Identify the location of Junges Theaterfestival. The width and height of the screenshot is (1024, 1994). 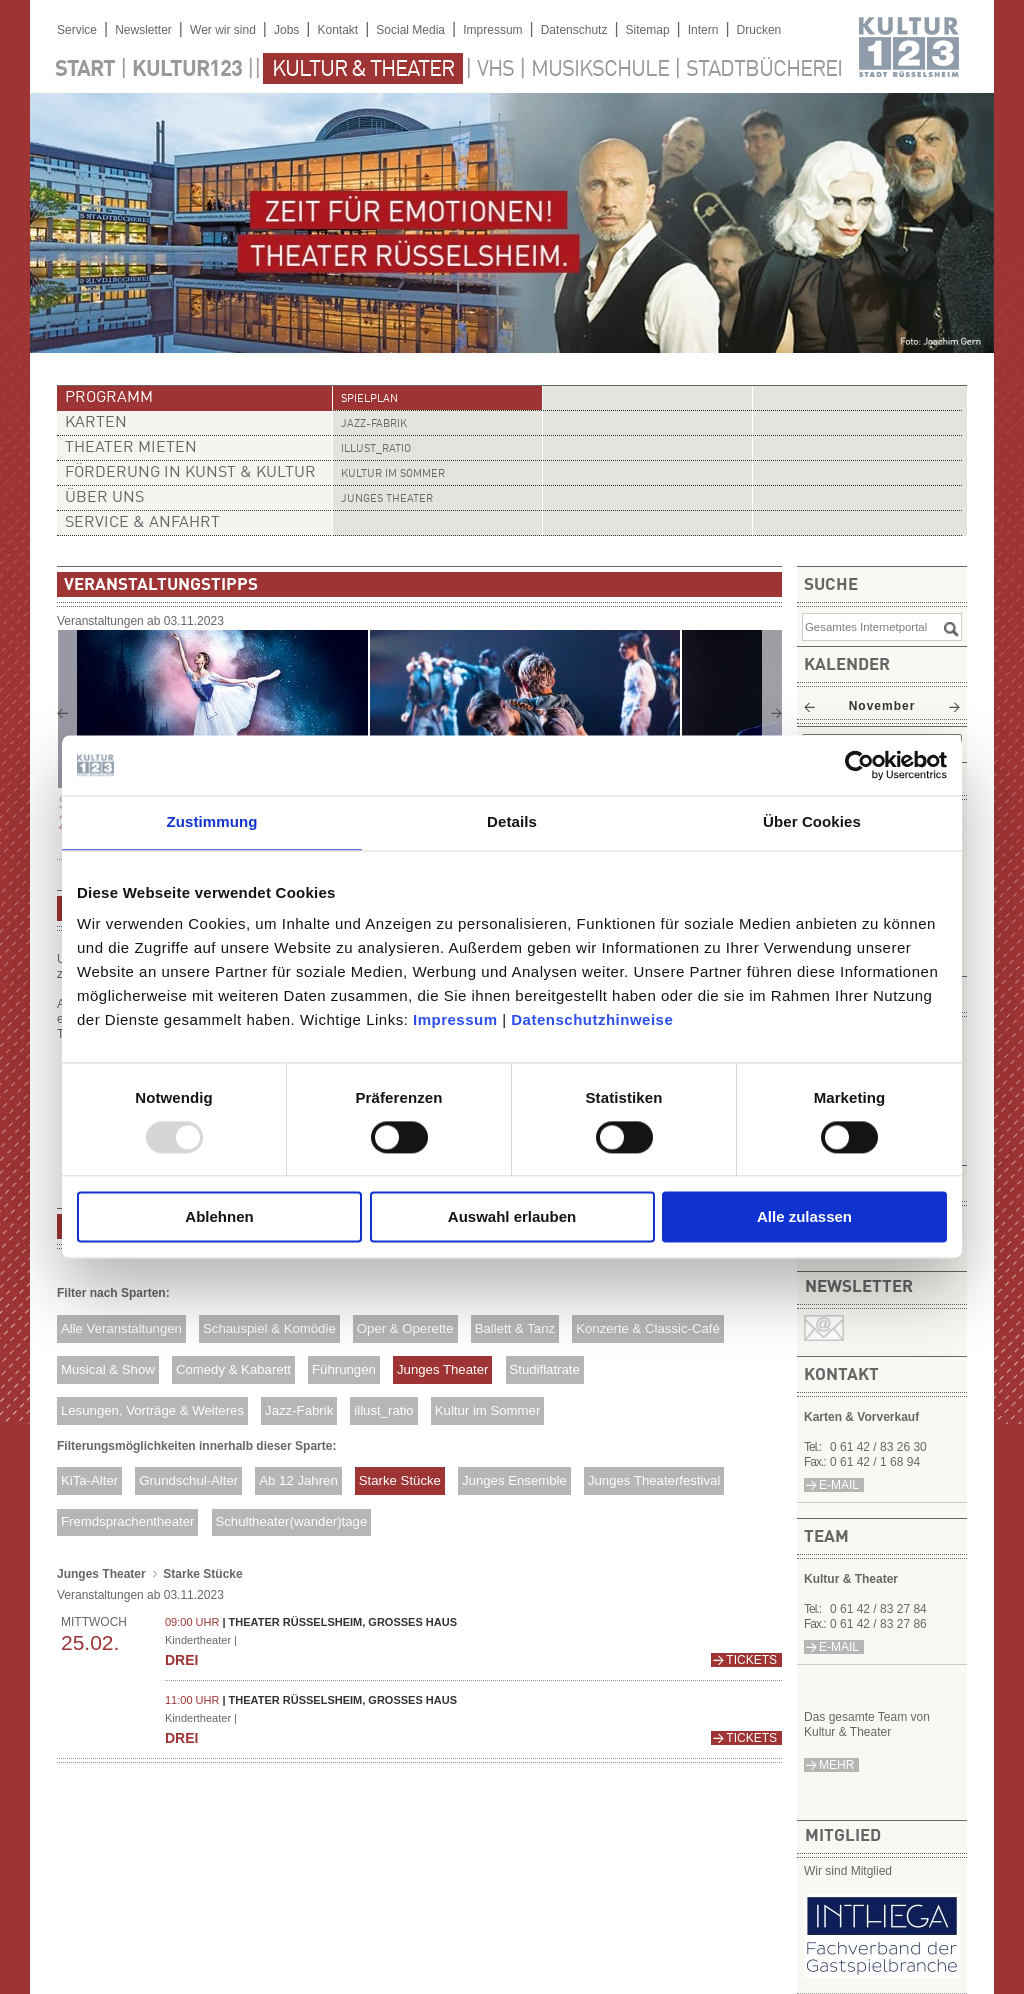
(654, 1480).